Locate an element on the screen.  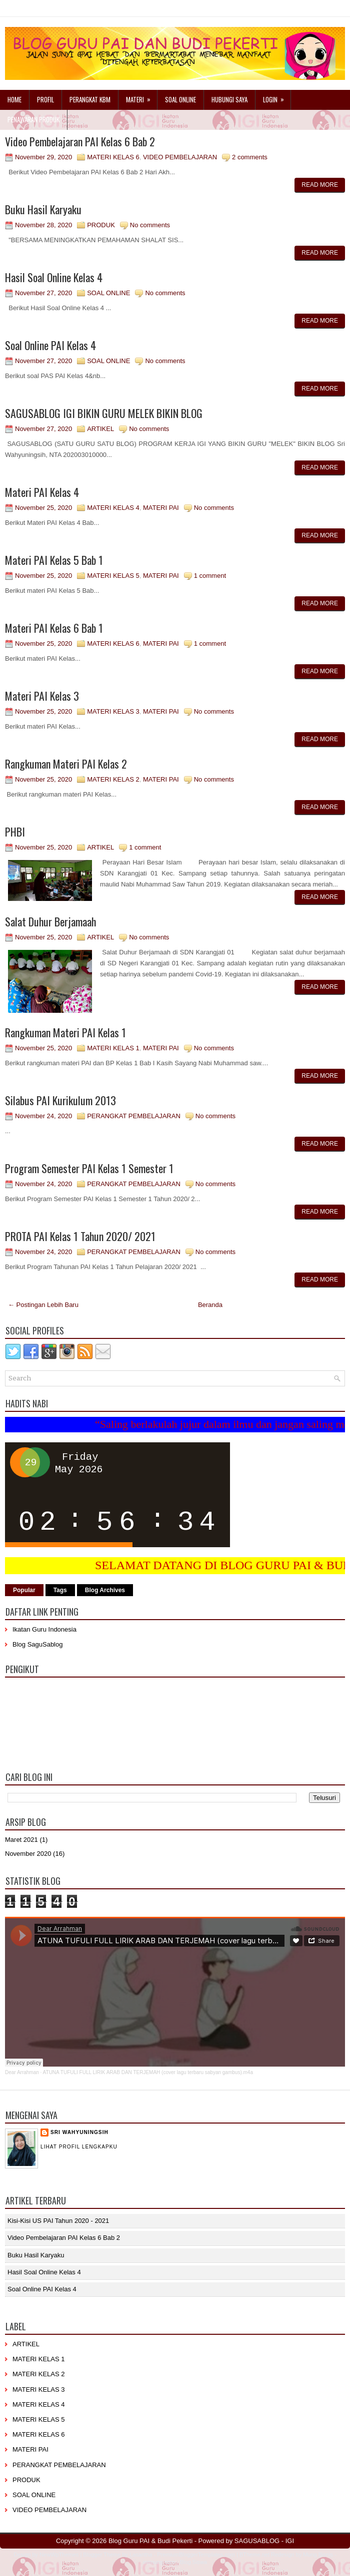
PremiumBloggerTemplates.com is located at coordinates (196, 2555).